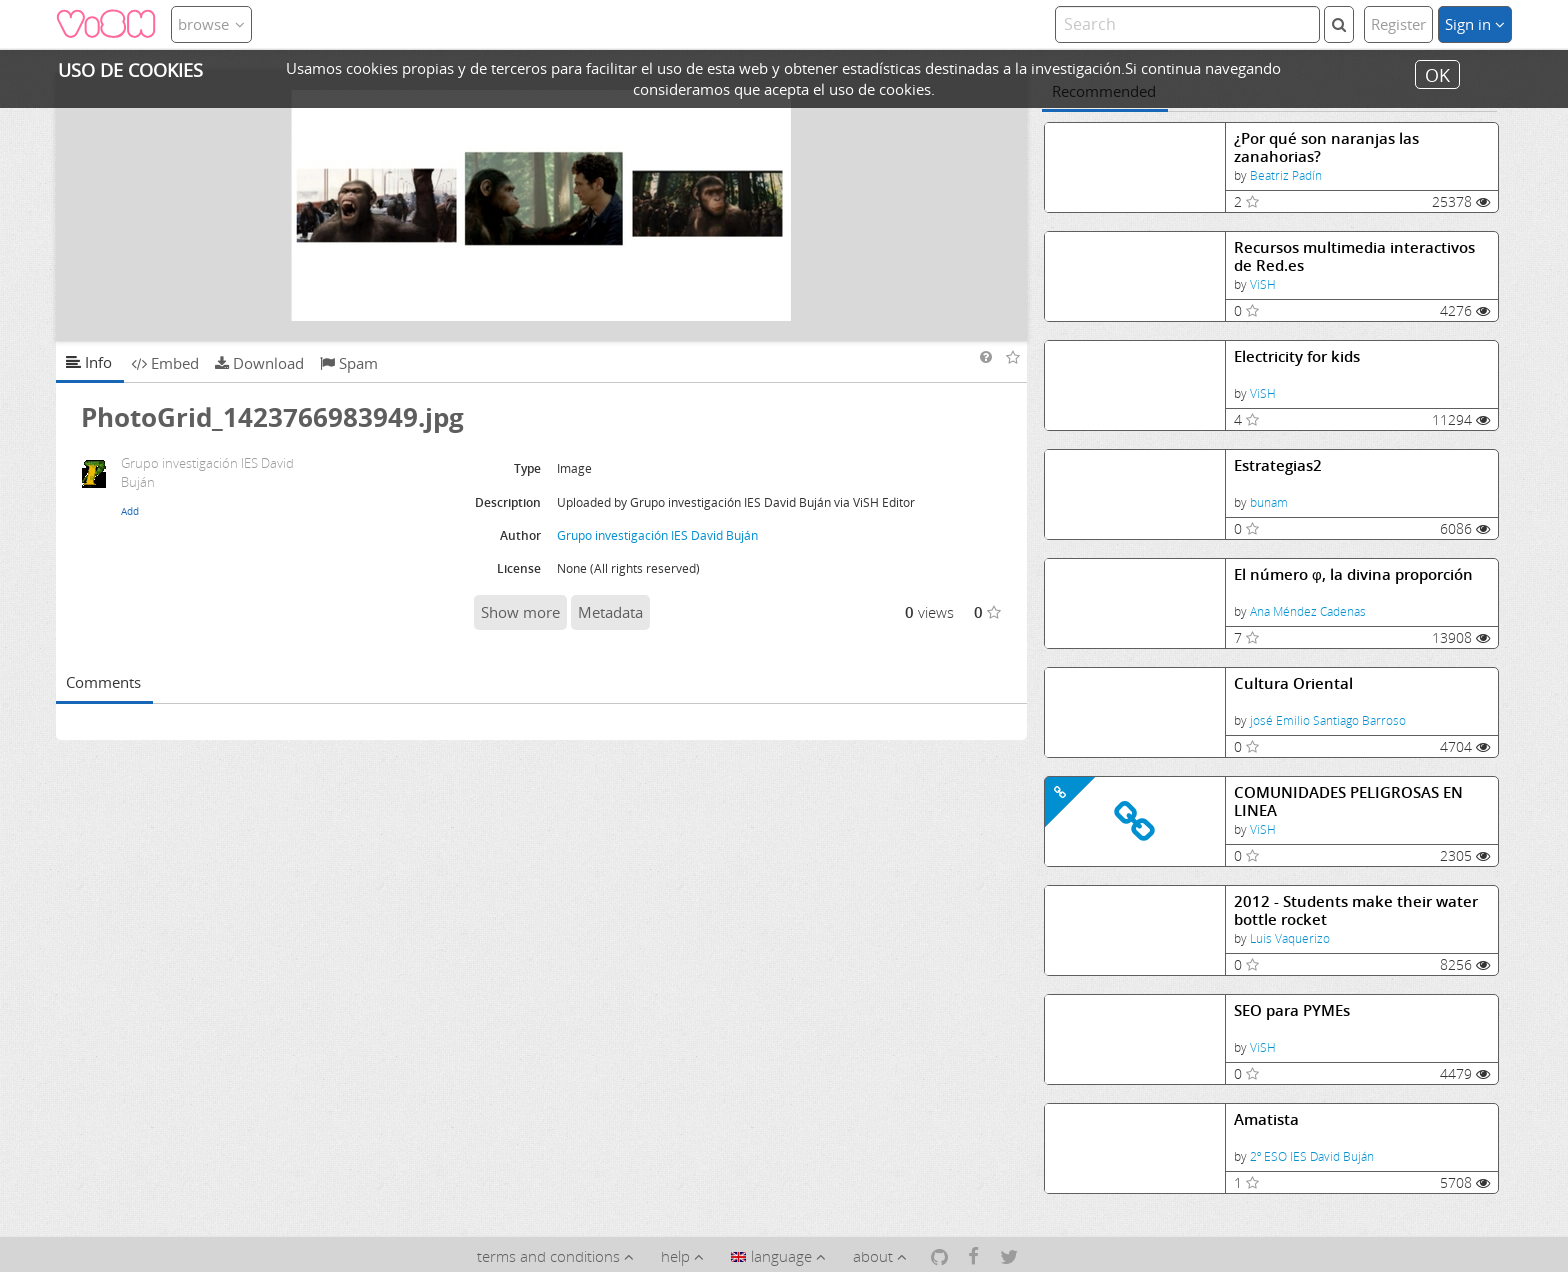  I want to click on Register, so click(1398, 24).